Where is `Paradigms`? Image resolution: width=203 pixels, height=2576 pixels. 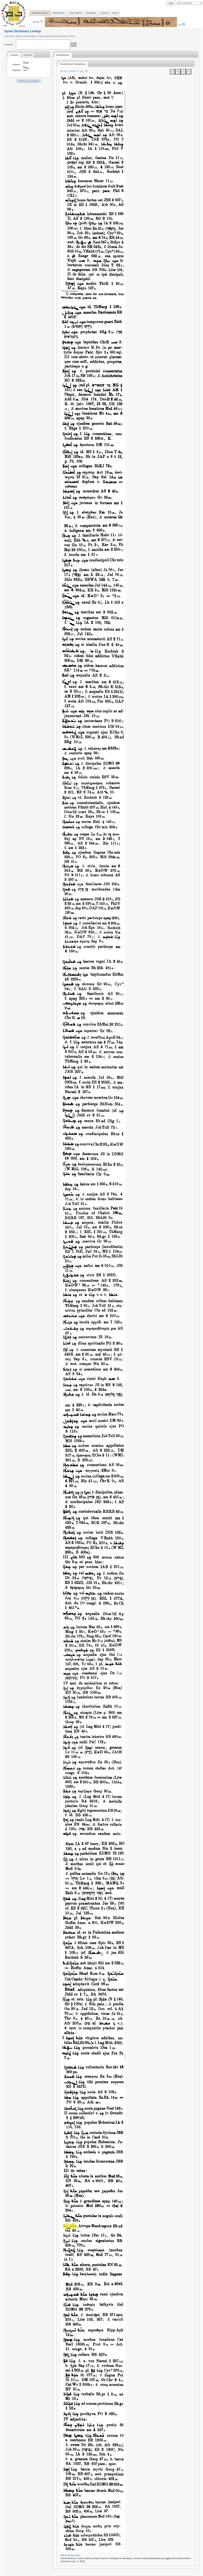 Paradigms is located at coordinates (91, 13).